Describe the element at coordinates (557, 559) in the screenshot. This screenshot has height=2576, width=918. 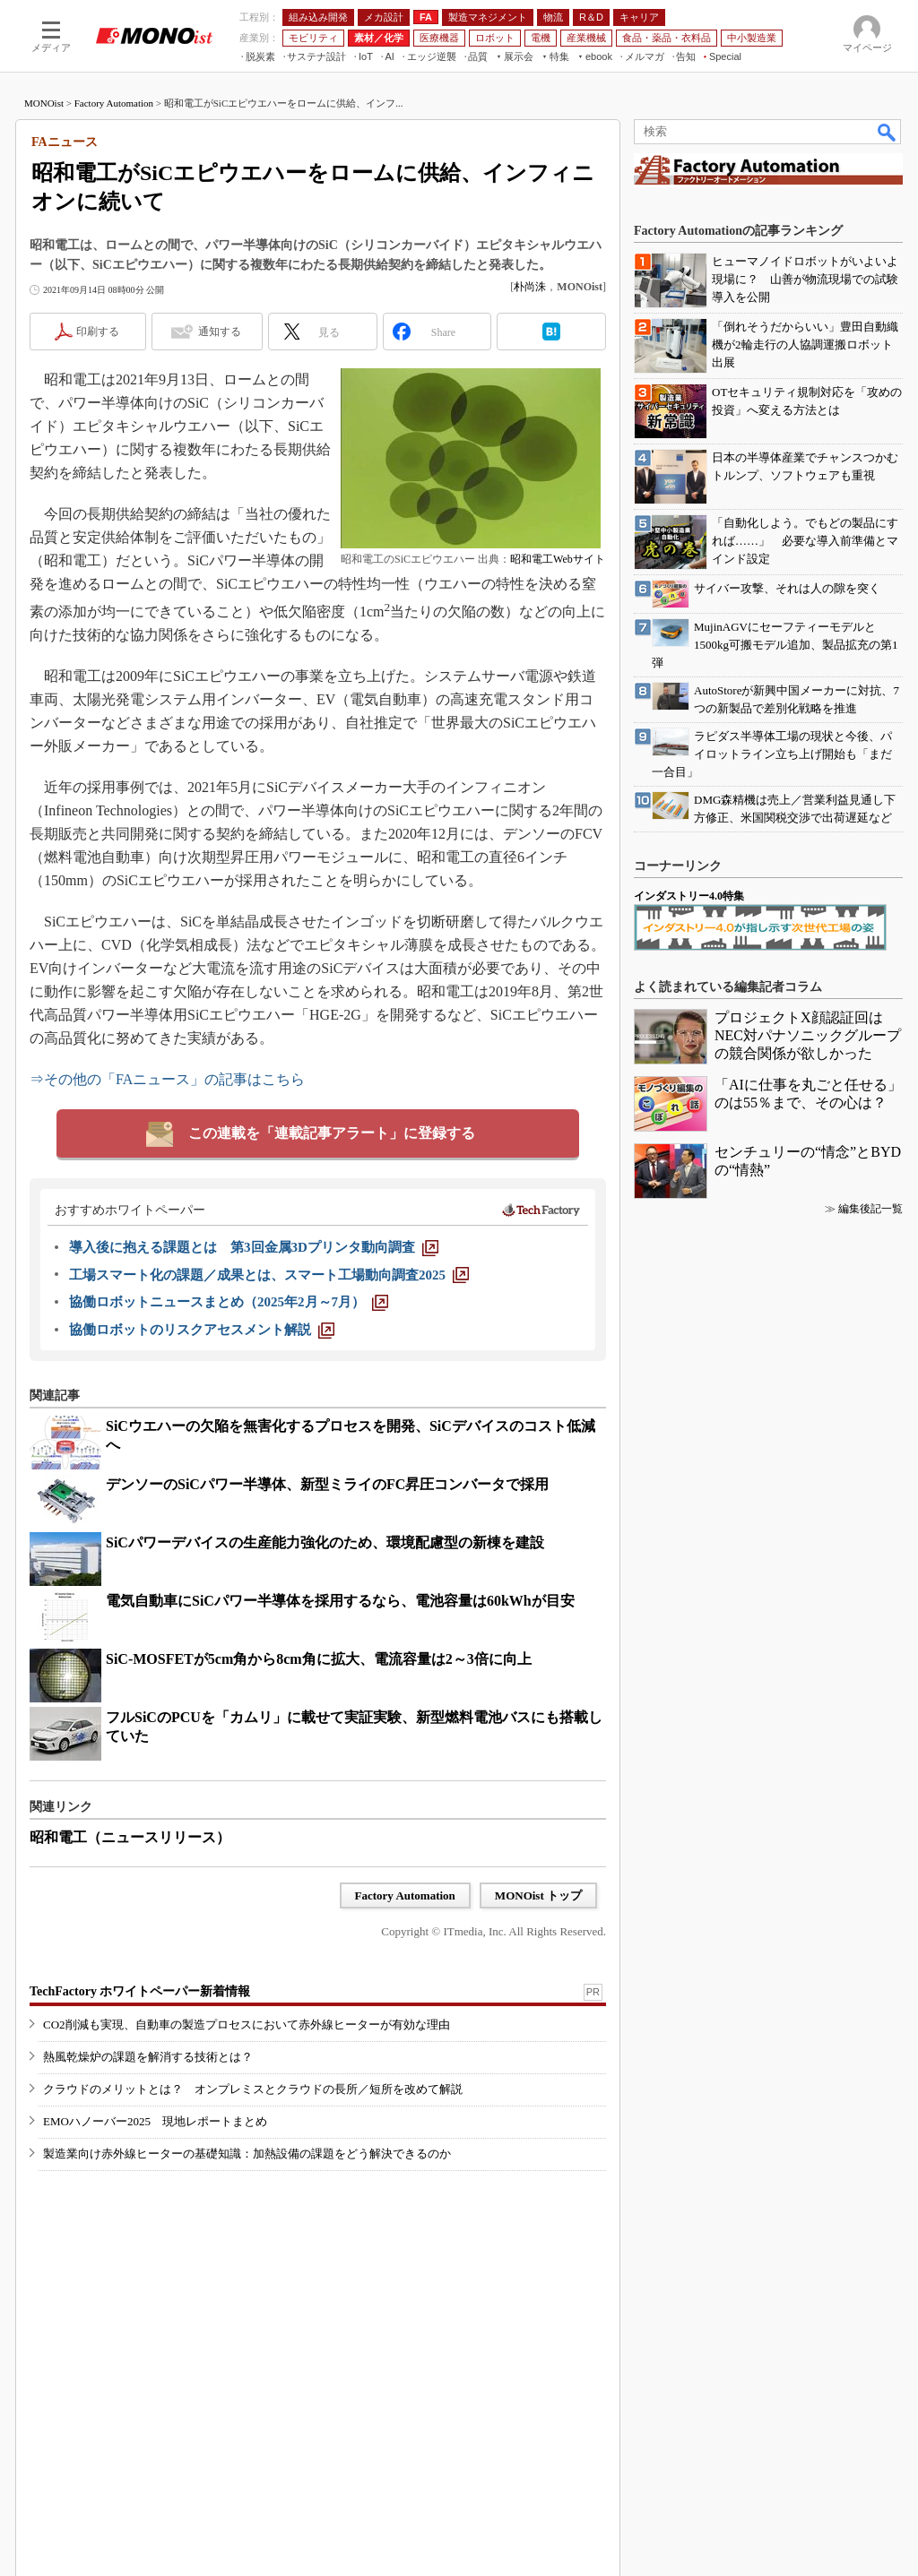
I see `昭和電工Webサイト` at that location.